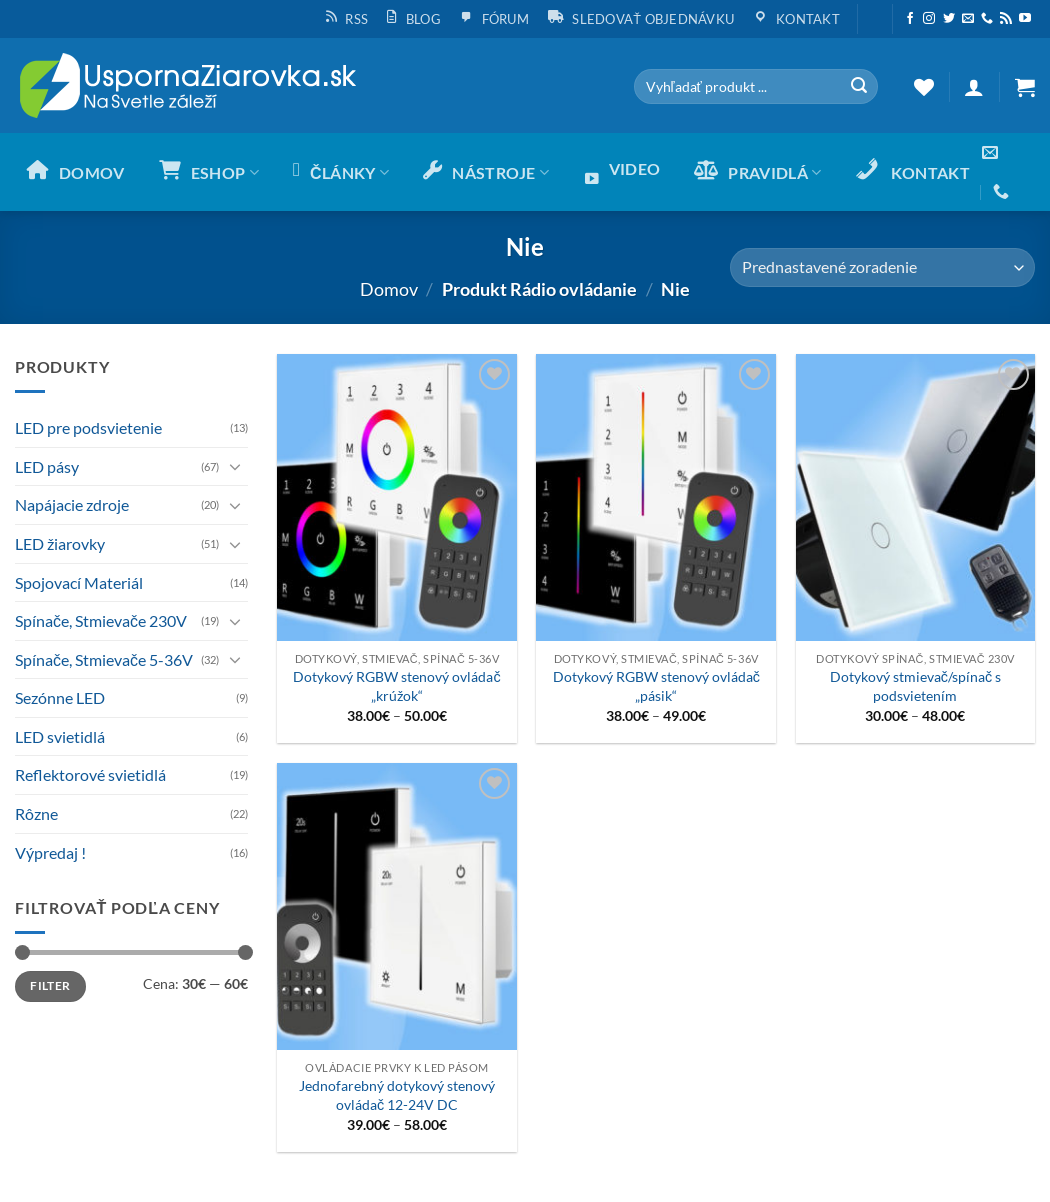  Describe the element at coordinates (1006, 19) in the screenshot. I see `[Subscribe to RSS]` at that location.